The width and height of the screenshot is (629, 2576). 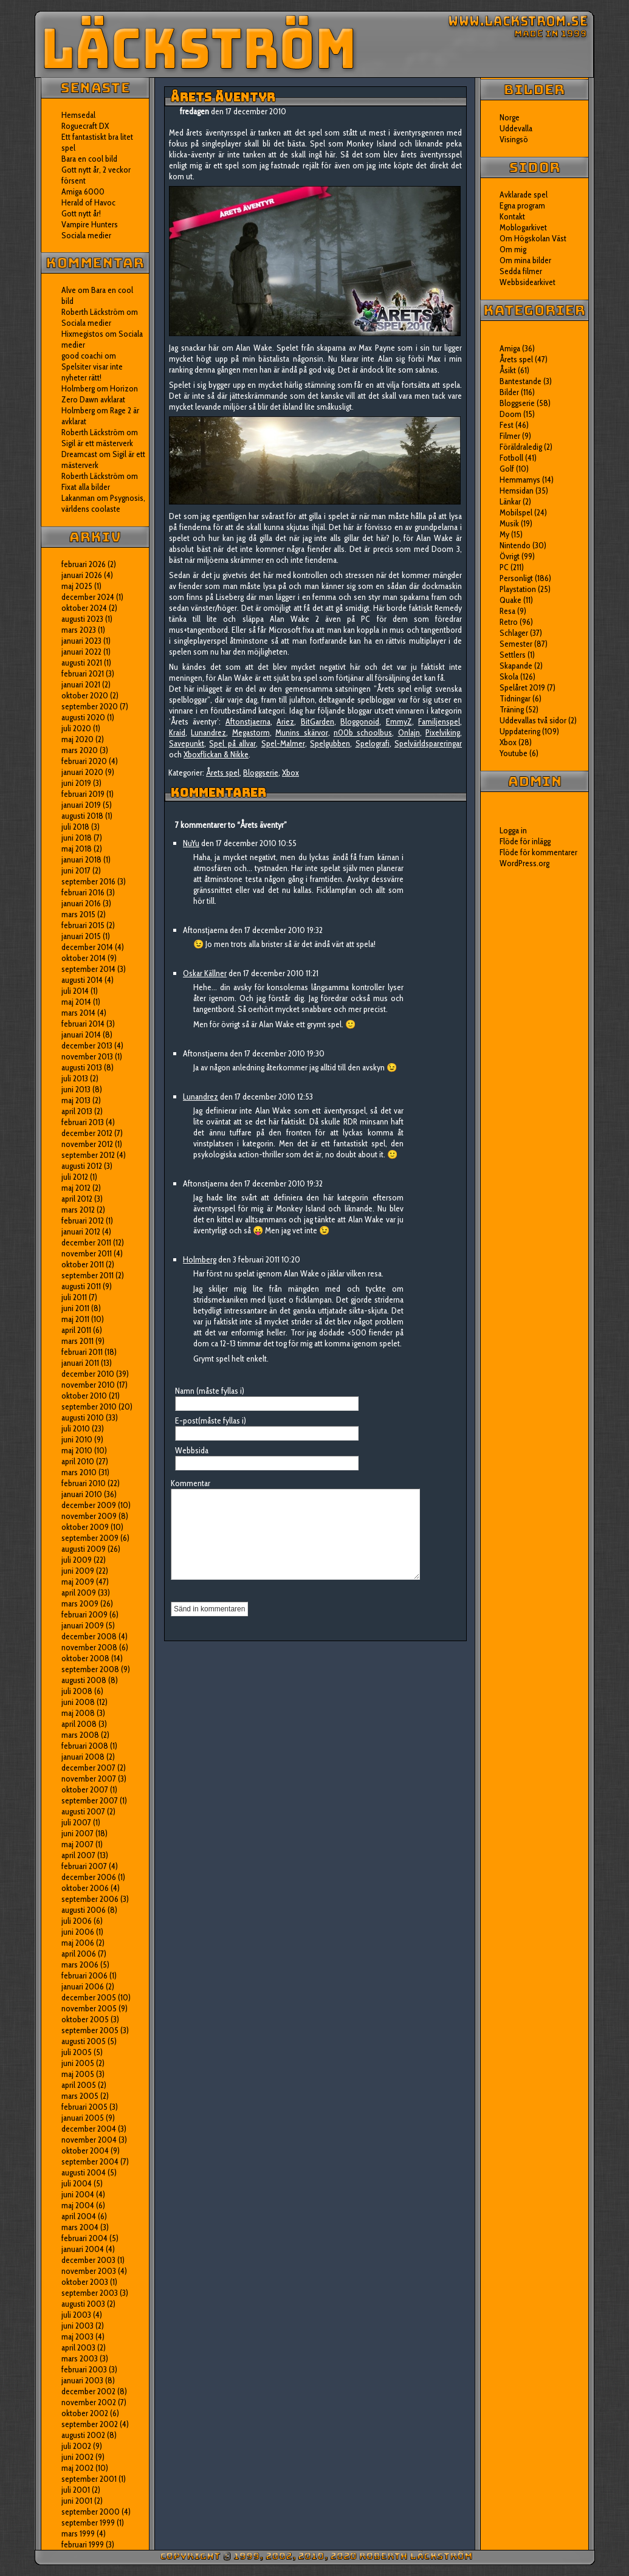 What do you see at coordinates (88, 1767) in the screenshot?
I see `december 2007` at bounding box center [88, 1767].